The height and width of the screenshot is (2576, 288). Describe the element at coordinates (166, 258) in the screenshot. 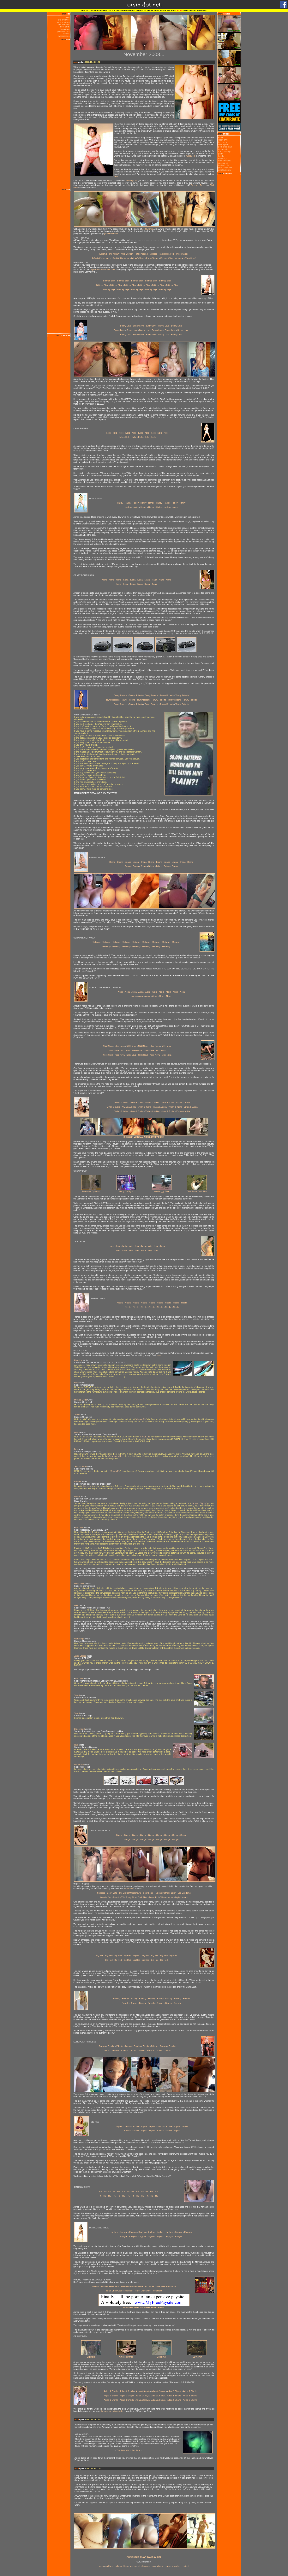

I see `Excuse Writer` at that location.